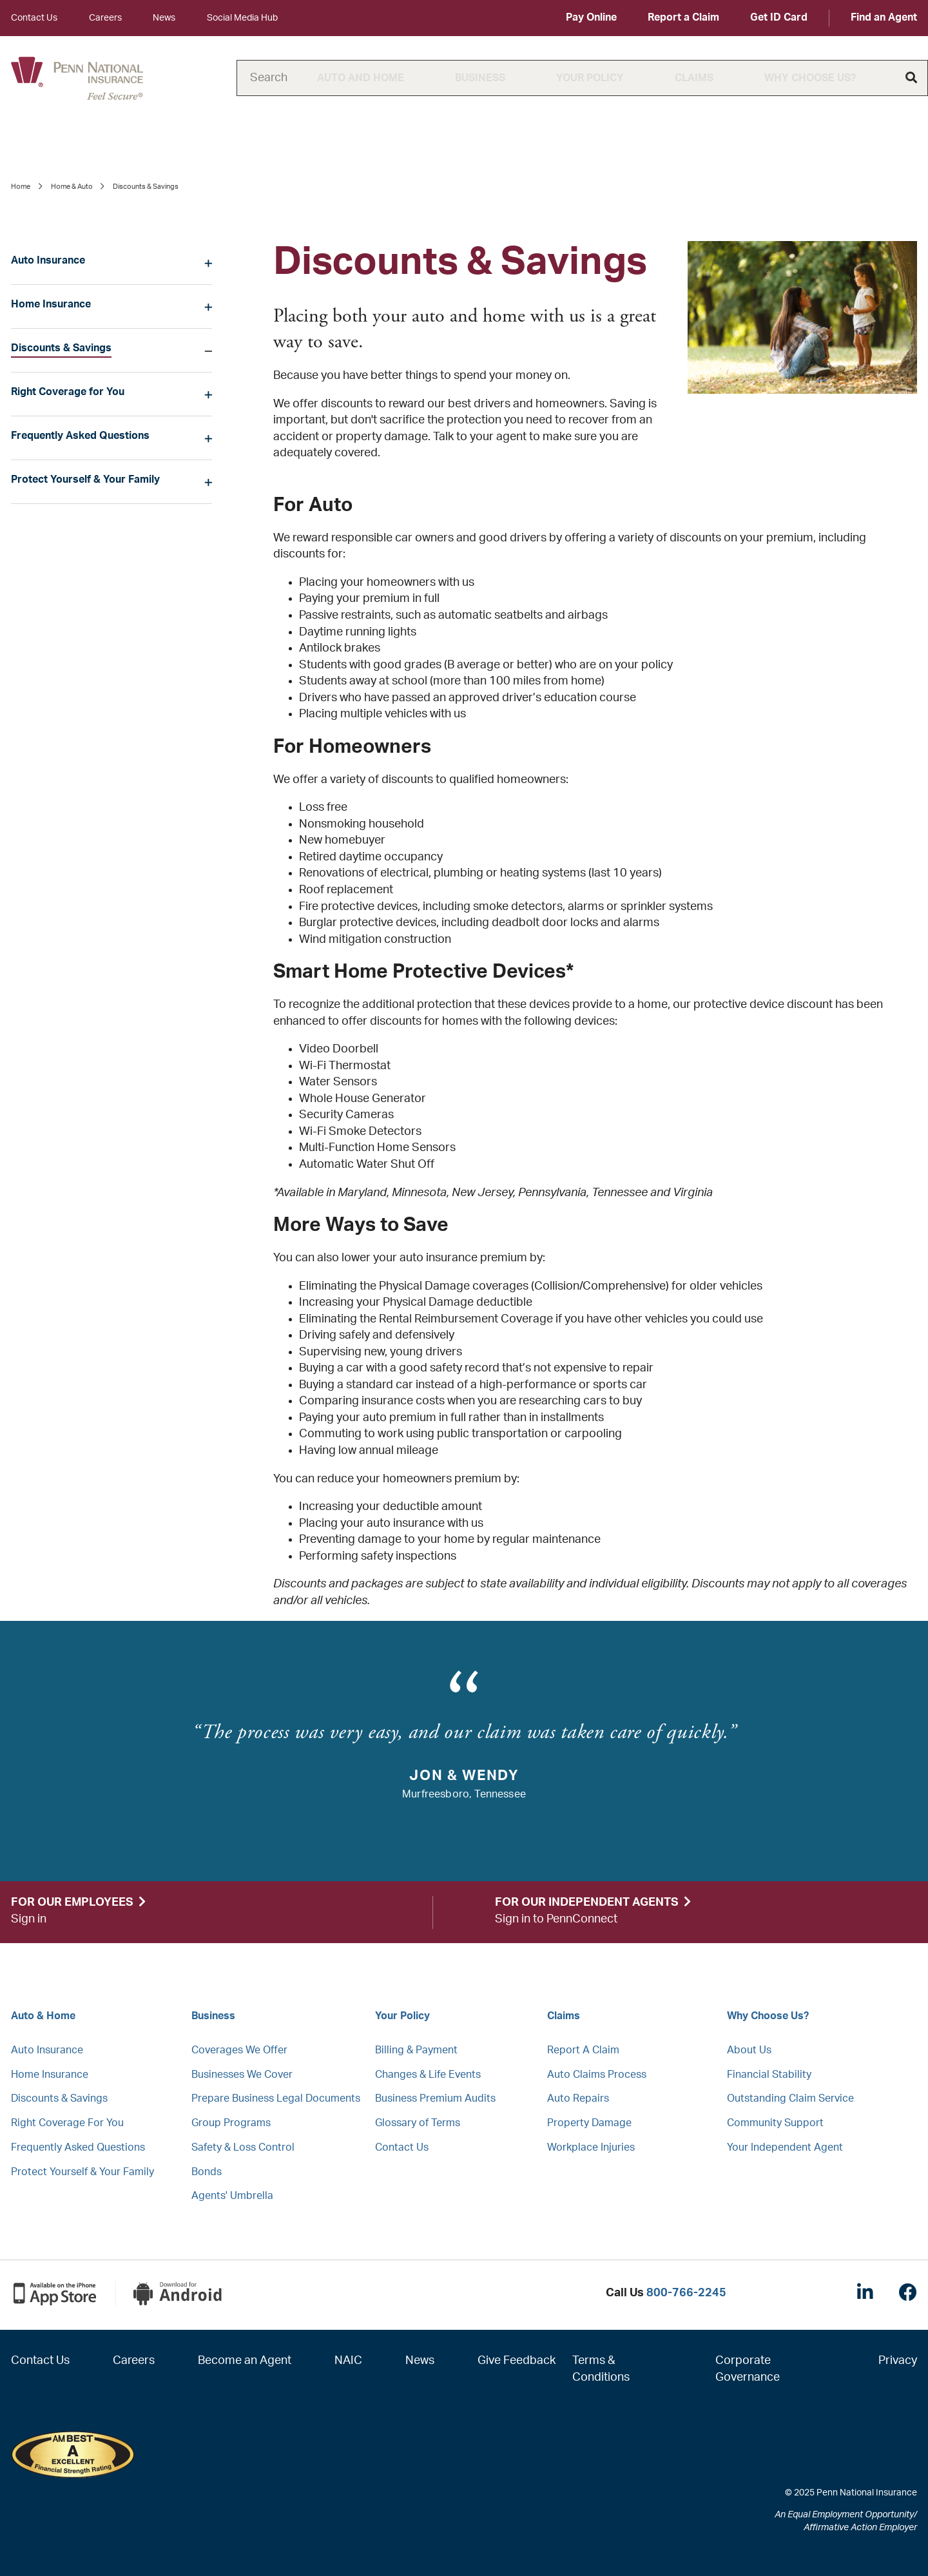 The width and height of the screenshot is (928, 2576). What do you see at coordinates (232, 2196) in the screenshot?
I see `Agents' Umbrella` at bounding box center [232, 2196].